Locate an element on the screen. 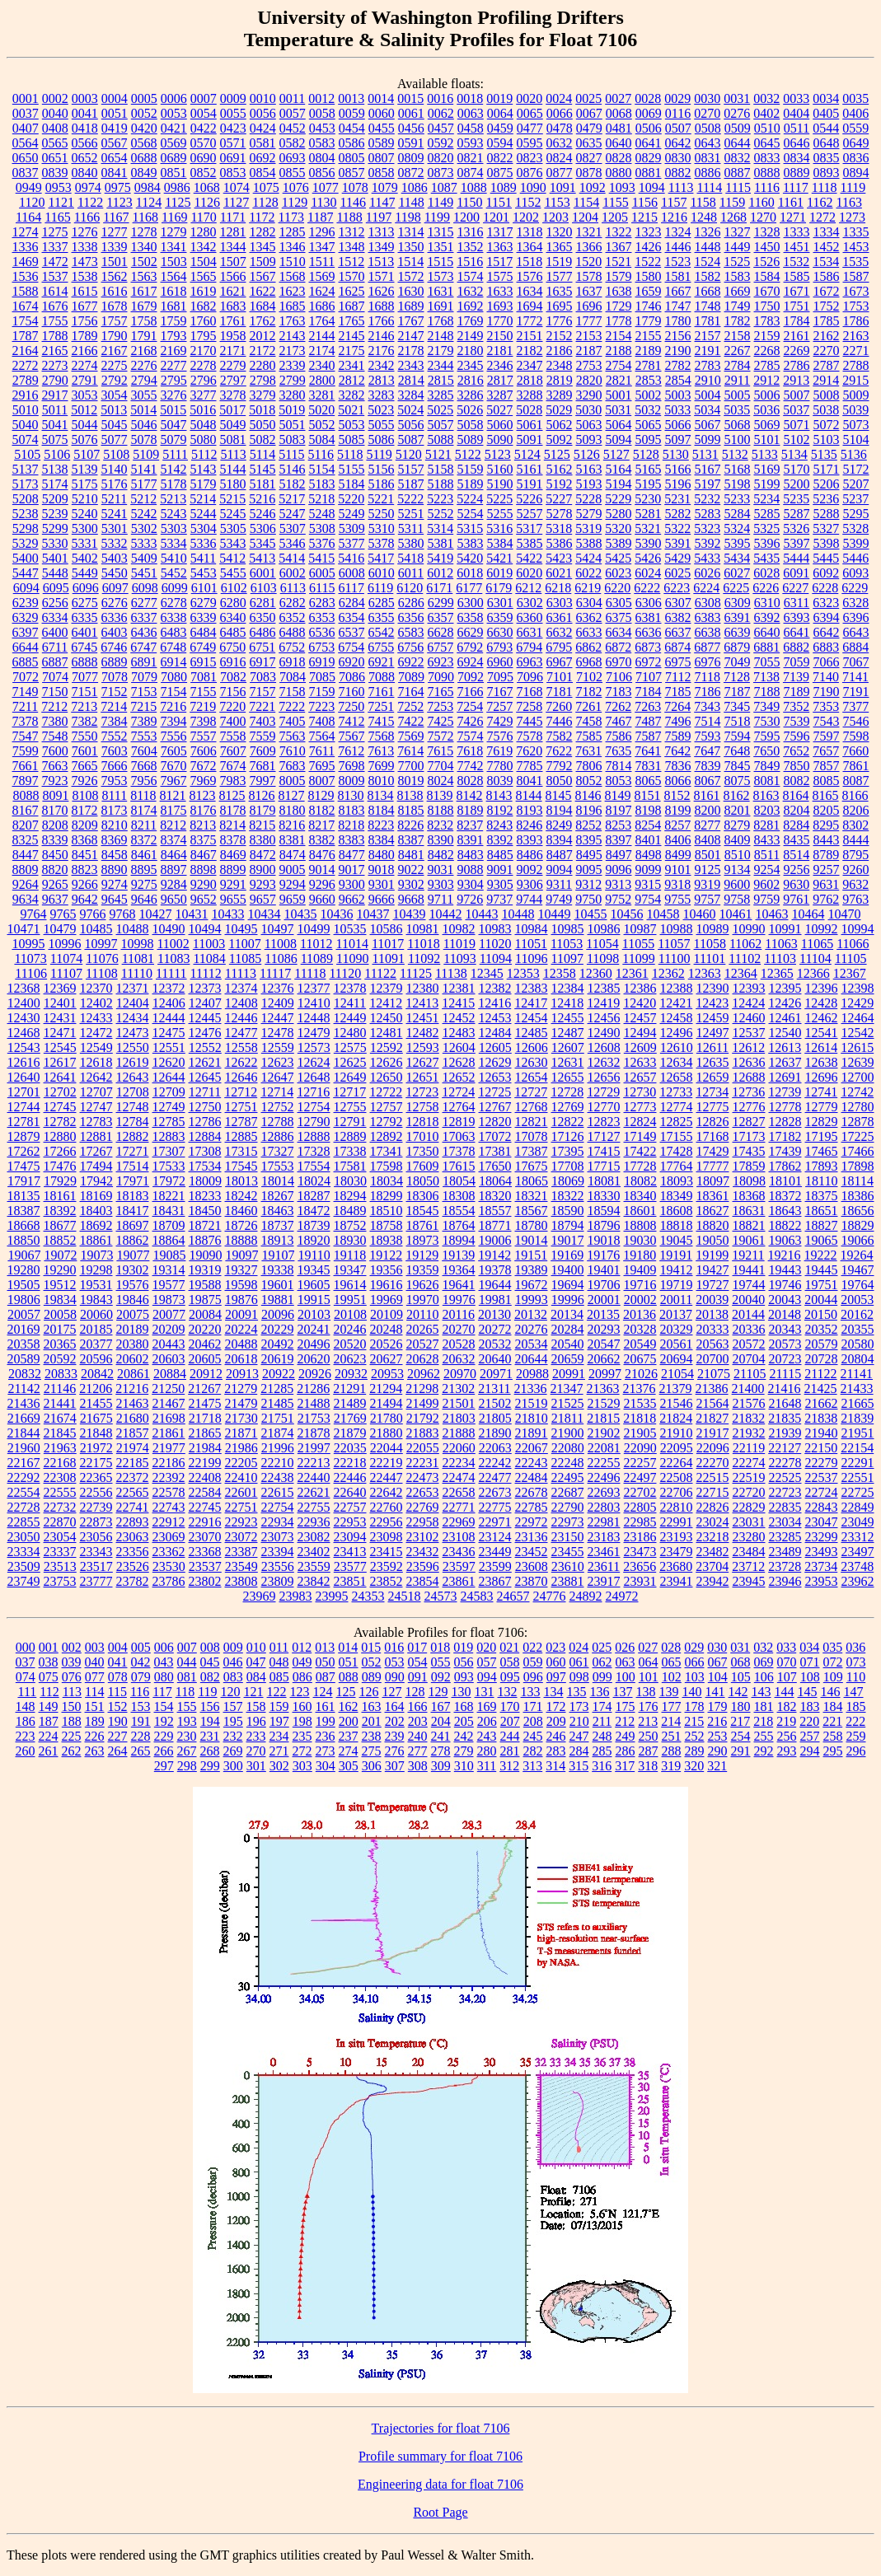 The image size is (881, 2576). 12825 is located at coordinates (676, 1122).